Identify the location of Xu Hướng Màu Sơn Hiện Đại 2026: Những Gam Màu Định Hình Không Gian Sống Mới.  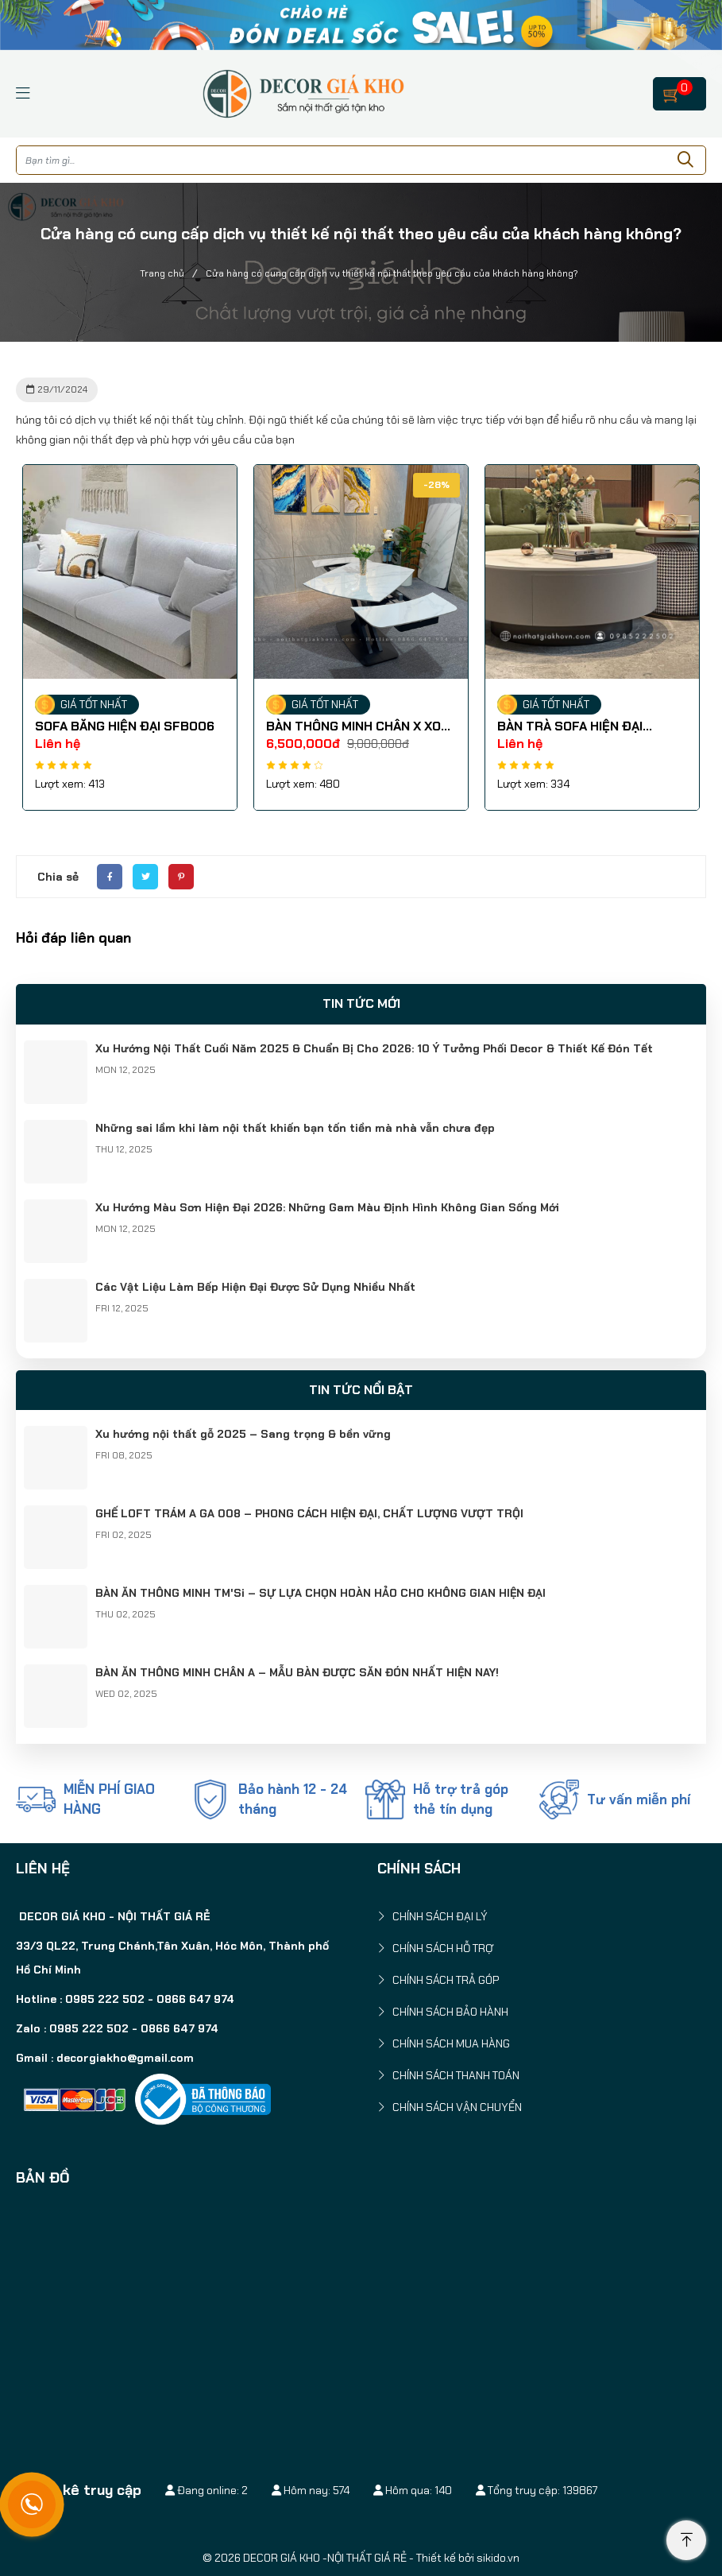
(327, 1207).